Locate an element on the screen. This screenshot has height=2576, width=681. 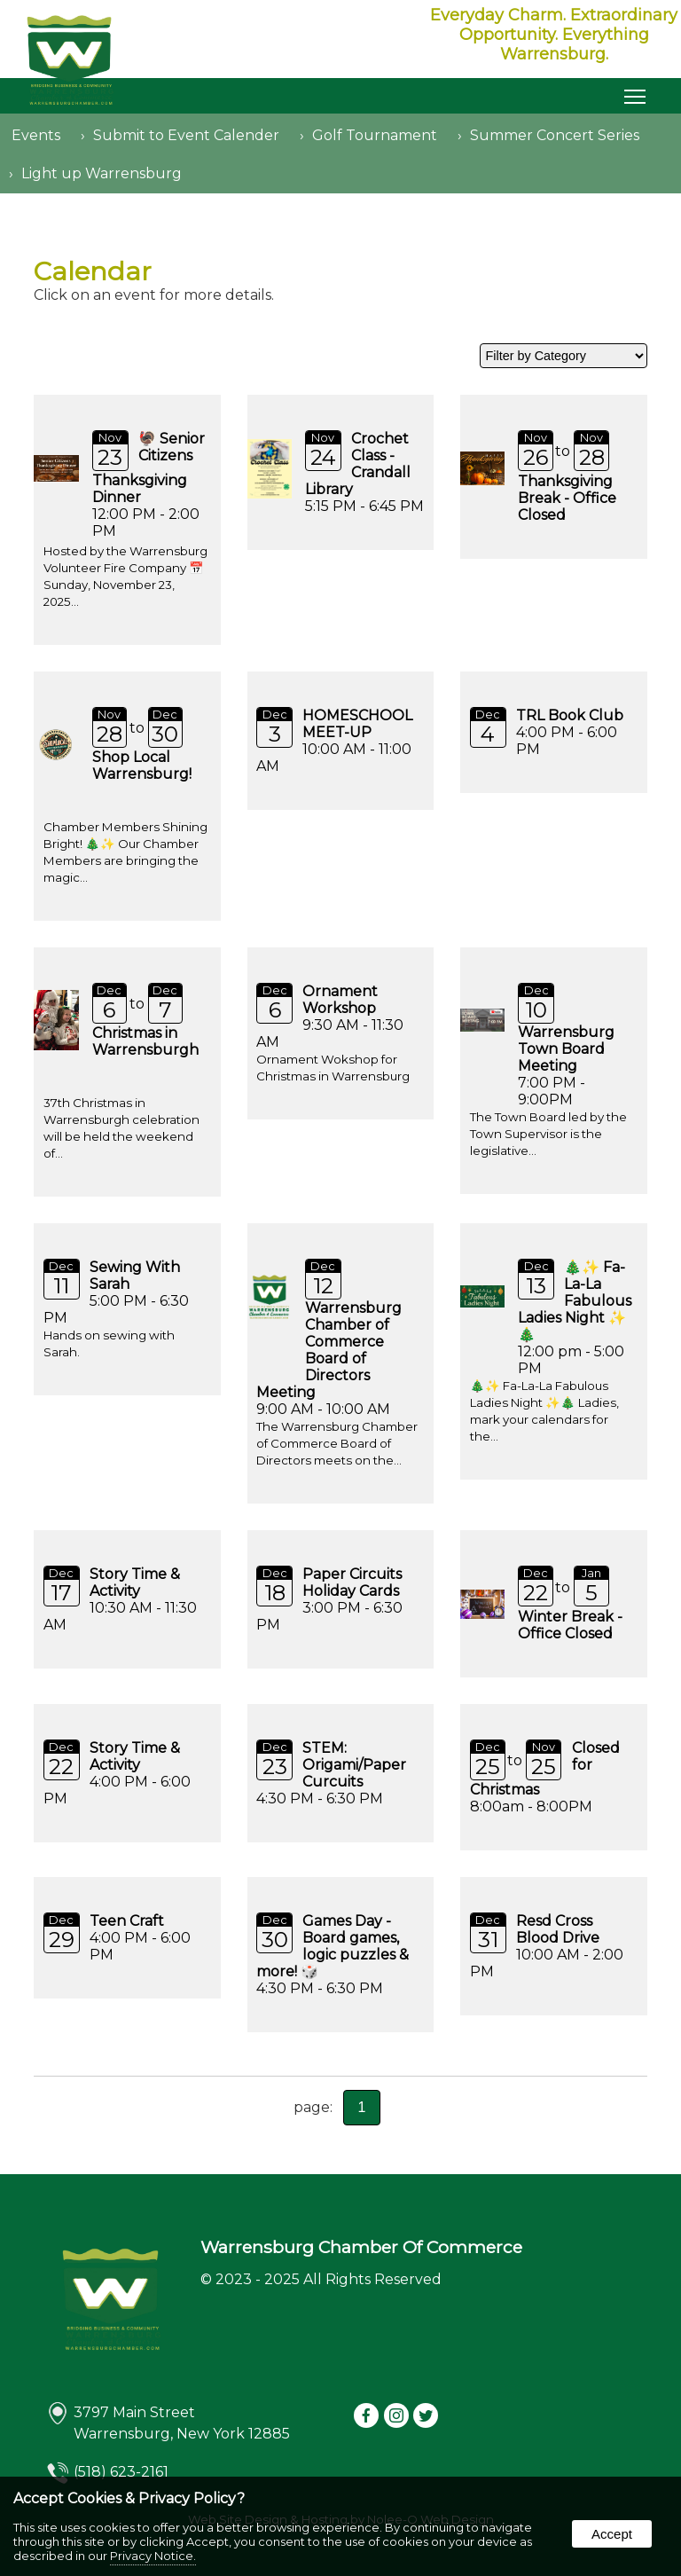
Light up Warrensburg is located at coordinates (101, 173).